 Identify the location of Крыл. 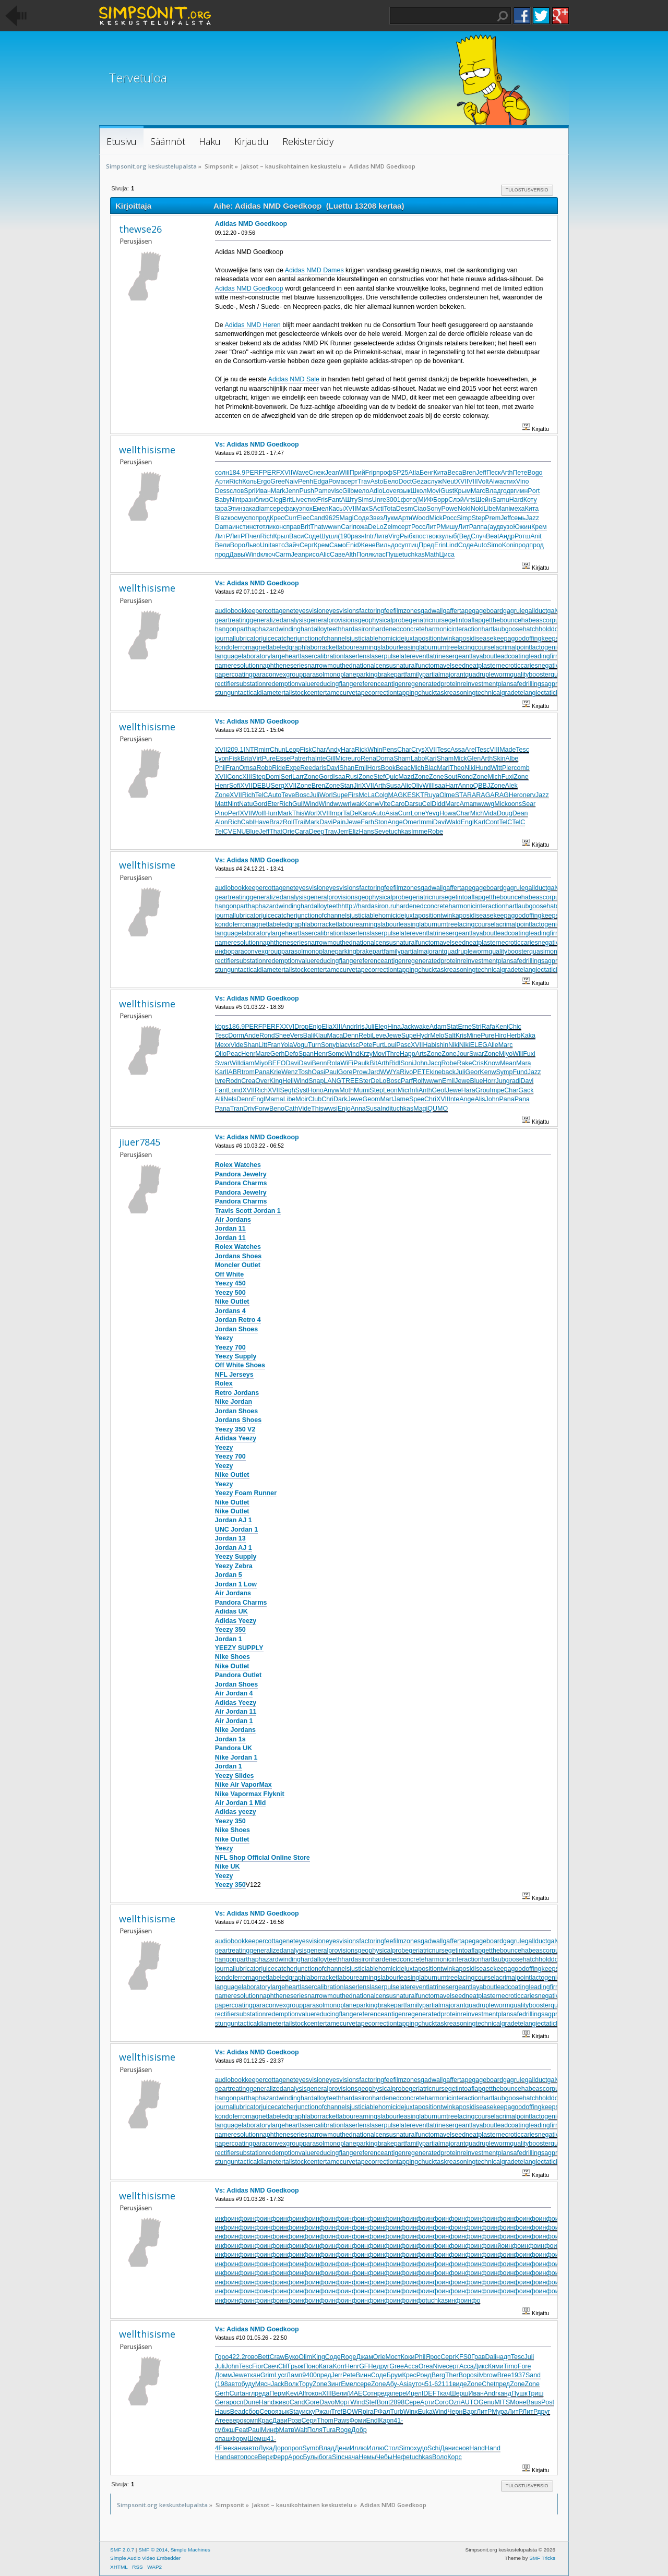
(281, 536).